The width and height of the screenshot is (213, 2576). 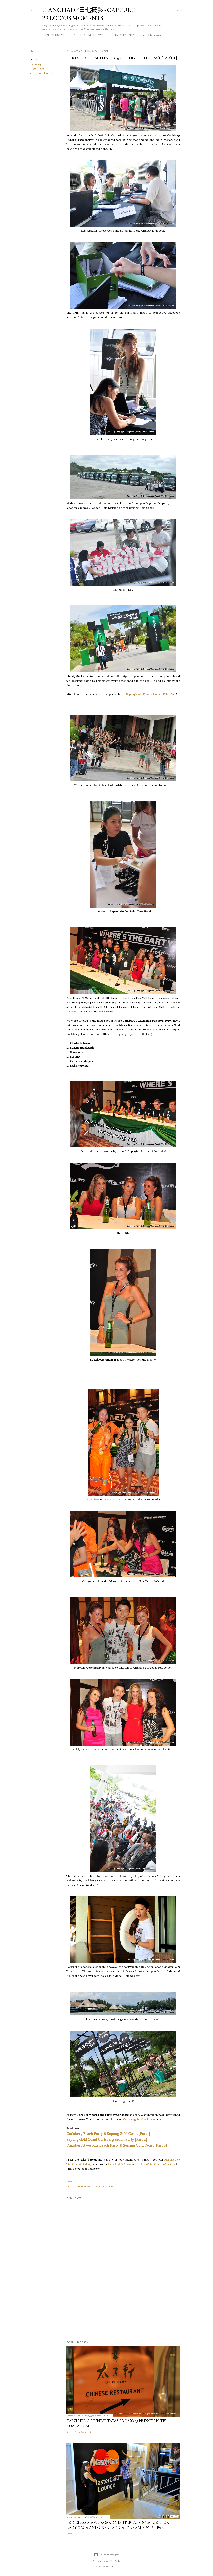 What do you see at coordinates (82, 2432) in the screenshot?
I see `Post a Comment` at bounding box center [82, 2432].